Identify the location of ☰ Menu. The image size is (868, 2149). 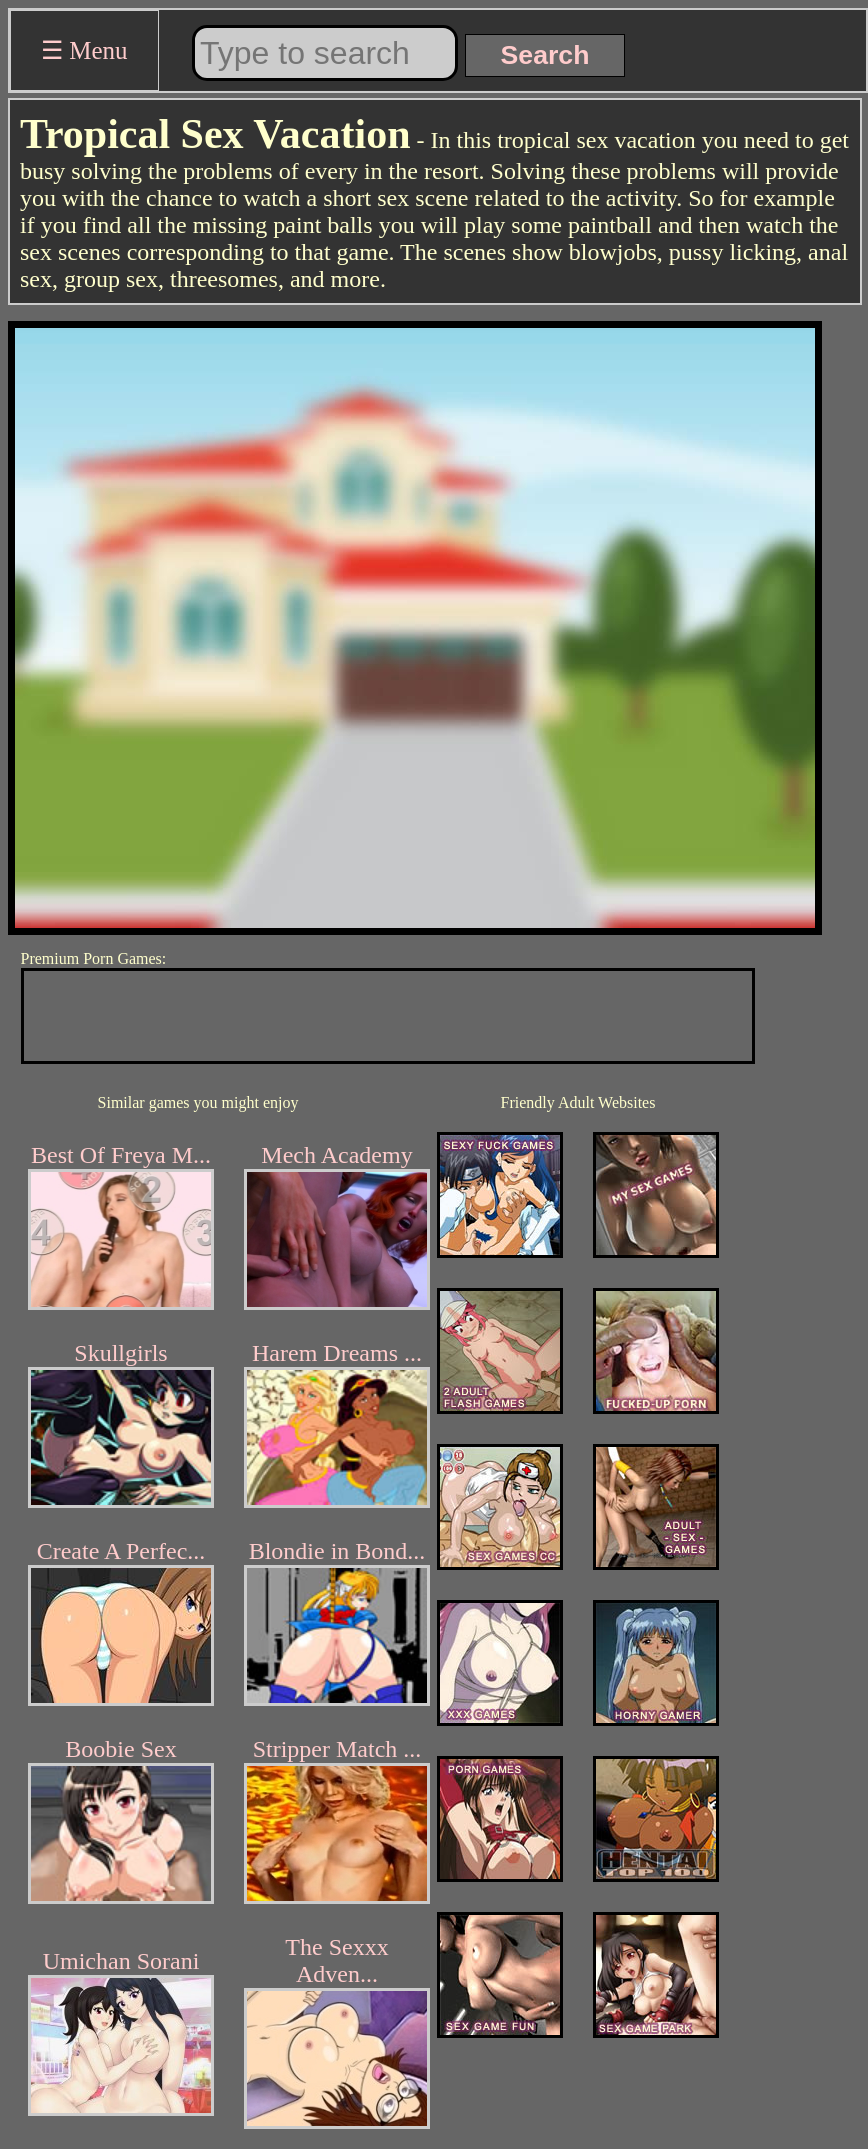
(84, 50).